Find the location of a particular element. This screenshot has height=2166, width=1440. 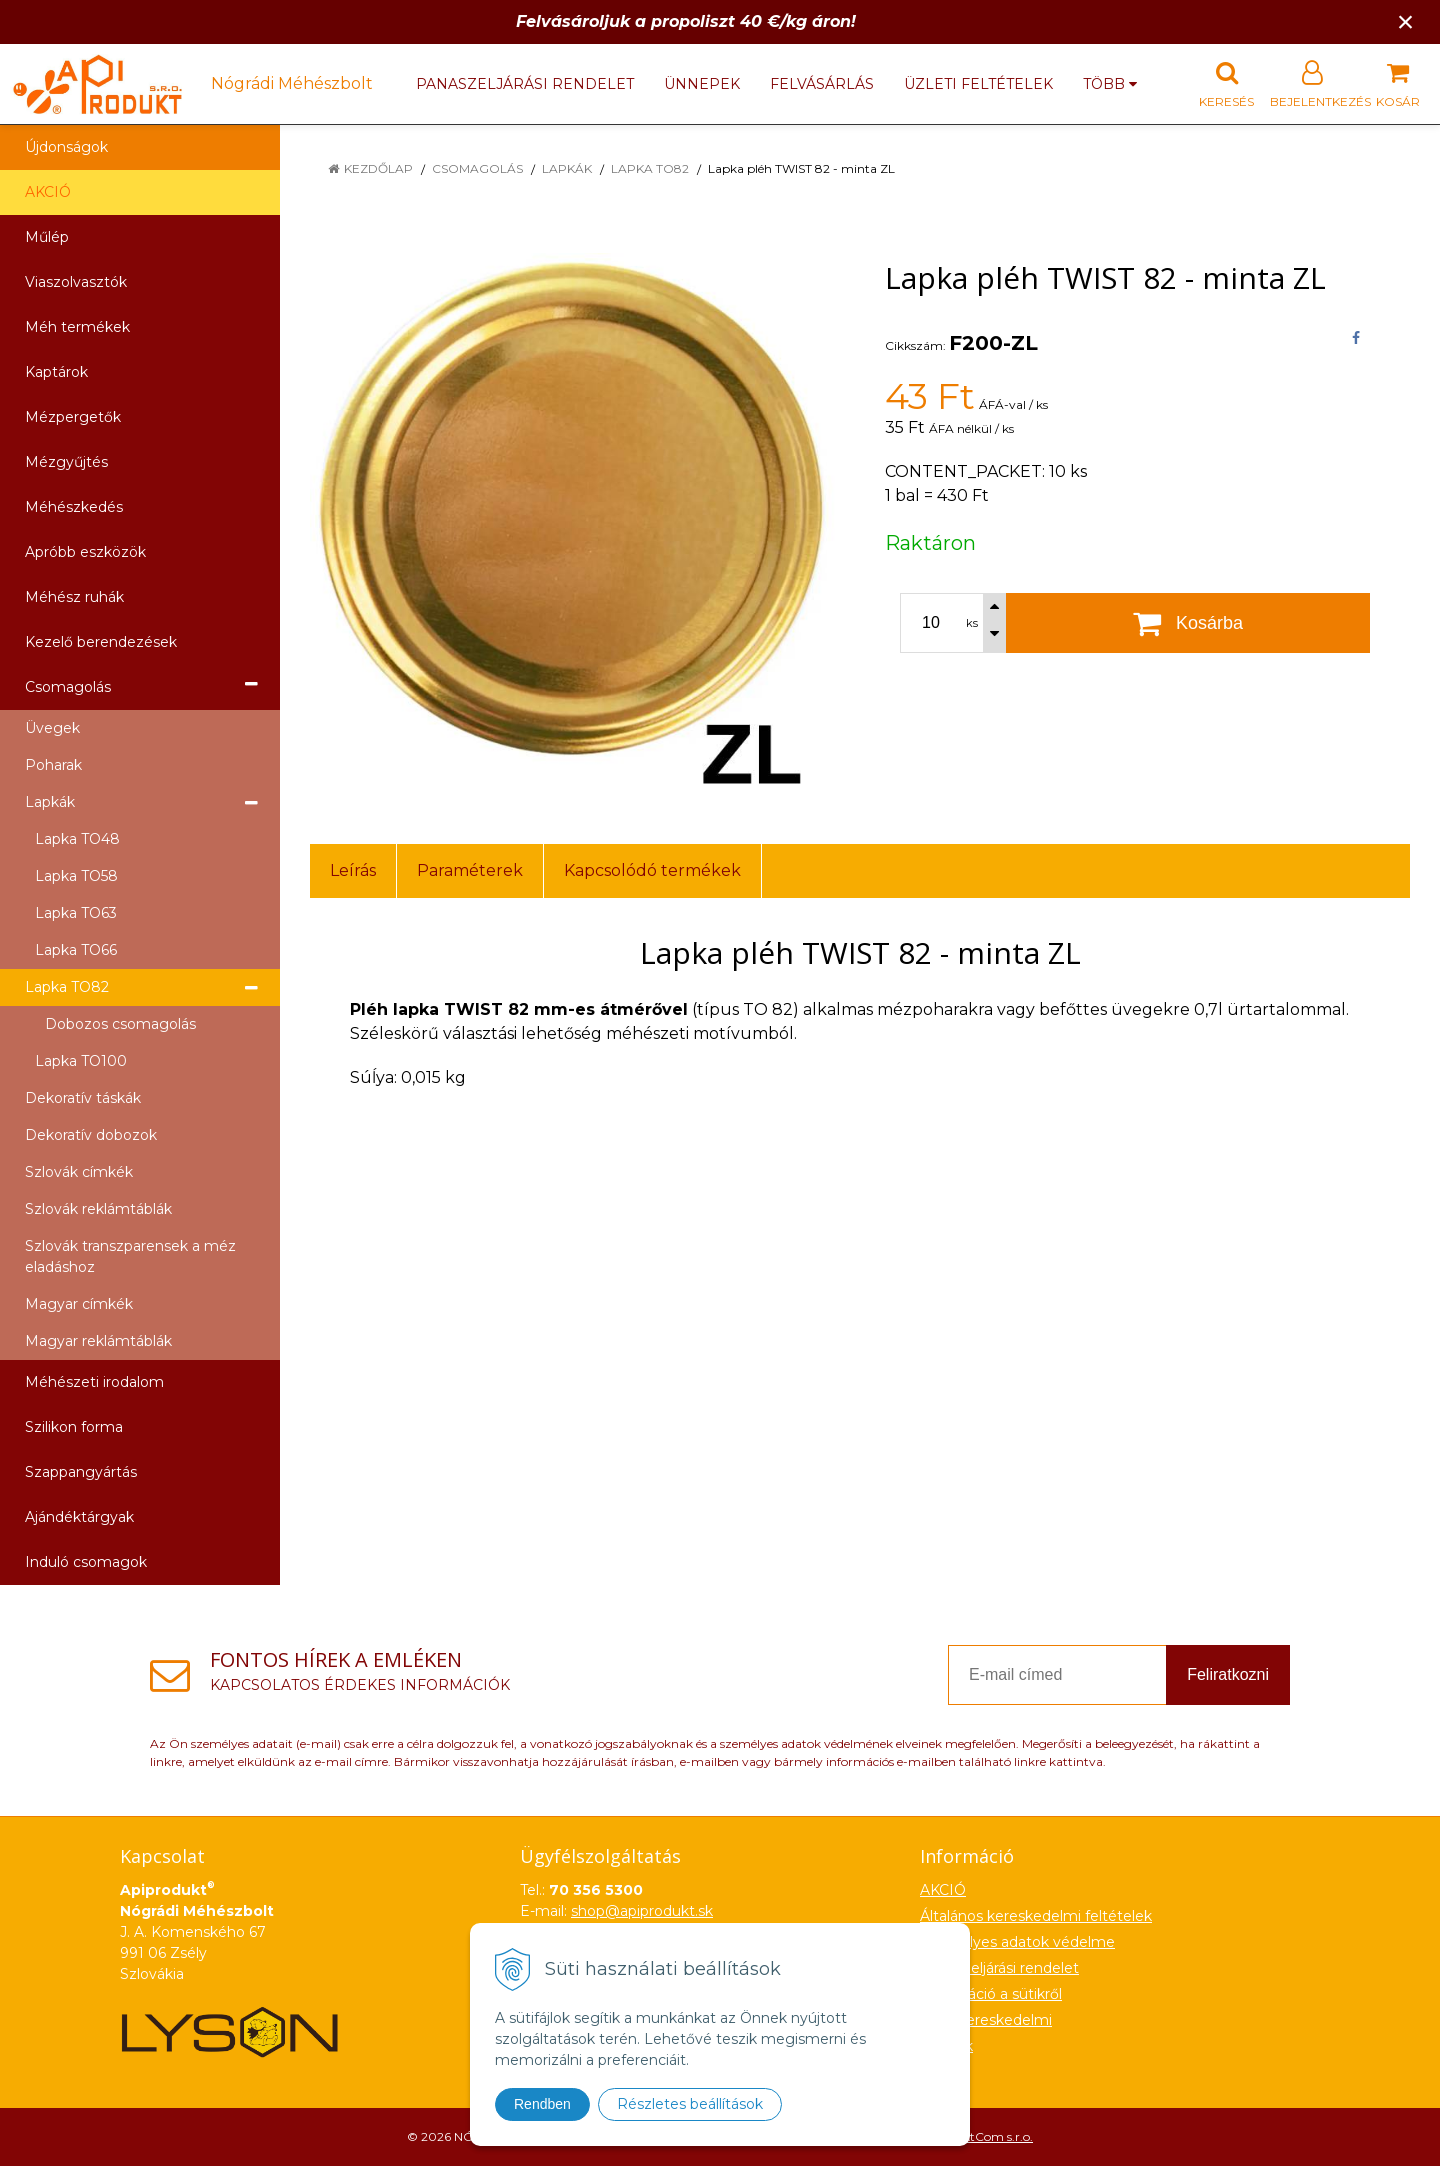

Felvásárlás is located at coordinates (822, 84).